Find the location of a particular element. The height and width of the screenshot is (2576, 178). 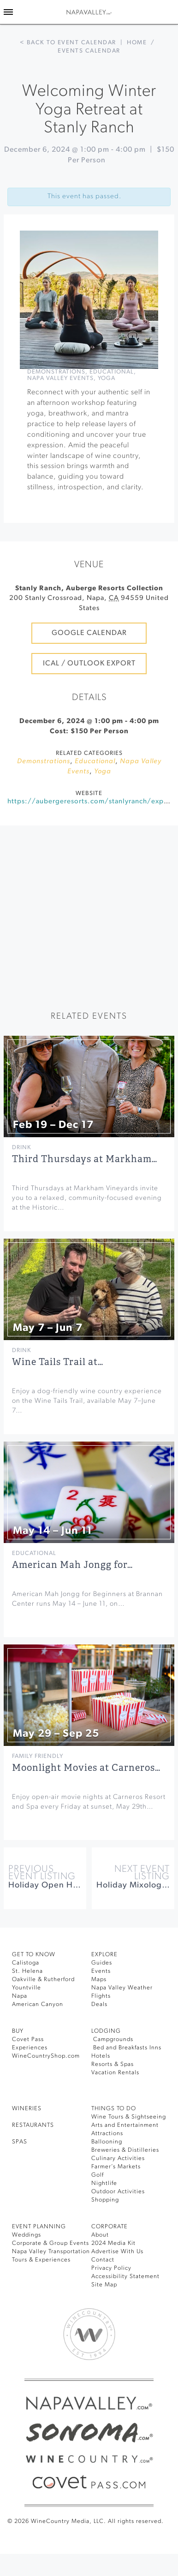

Yountville is located at coordinates (26, 1988).